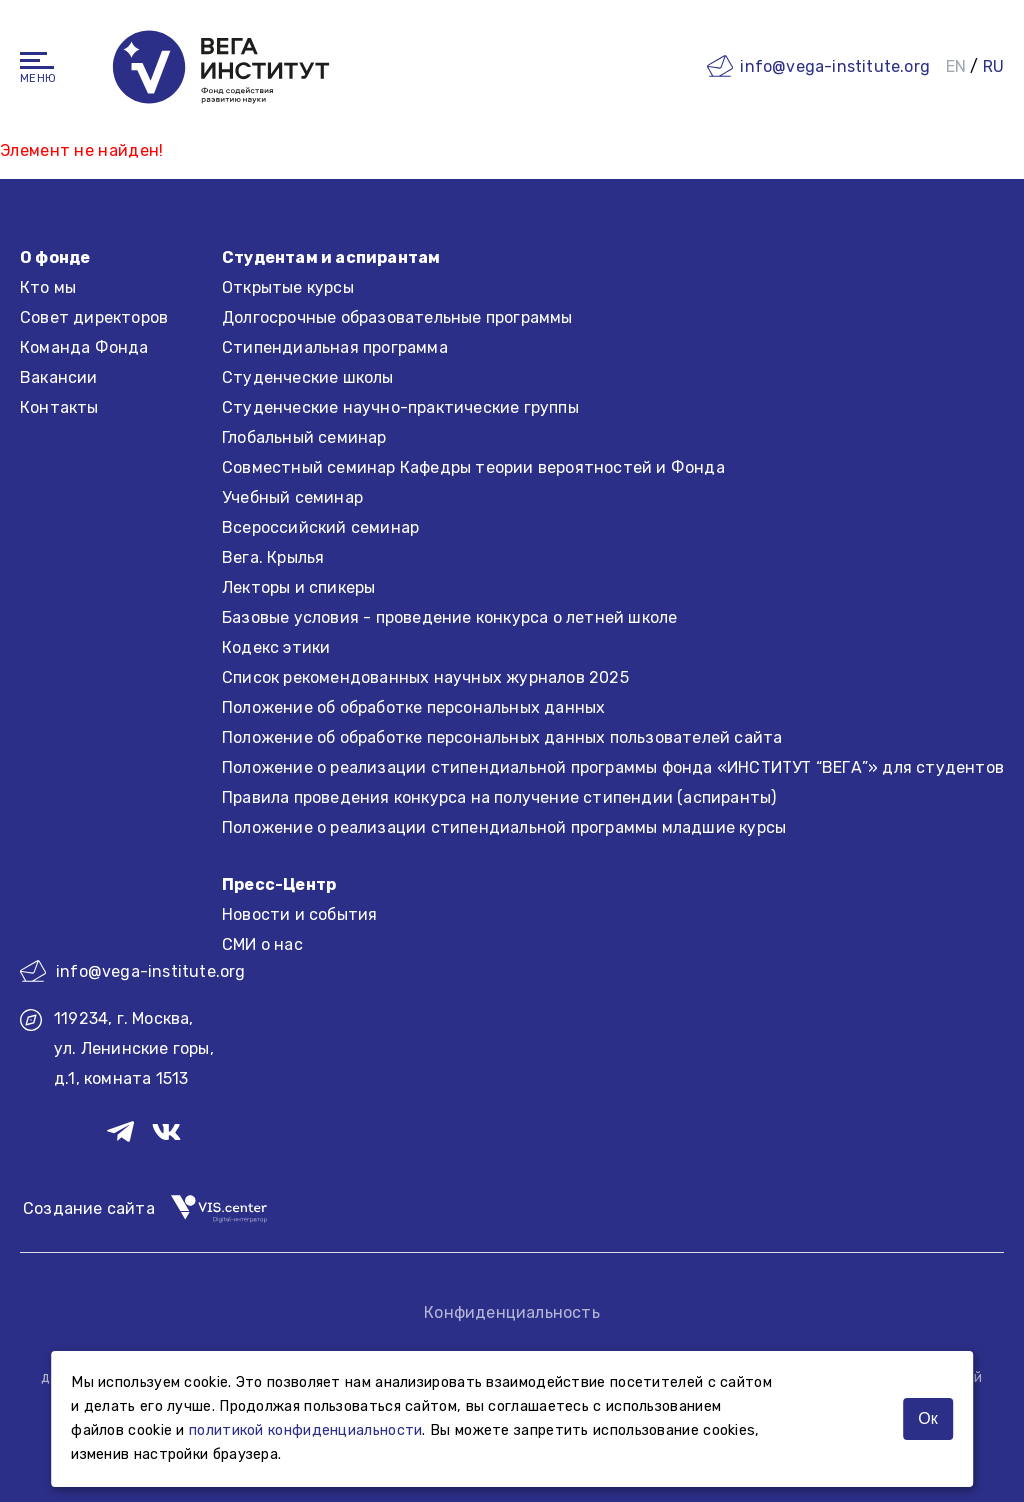 The width and height of the screenshot is (1024, 1502). What do you see at coordinates (397, 317) in the screenshot?
I see `Долгосрочные образовательные программы` at bounding box center [397, 317].